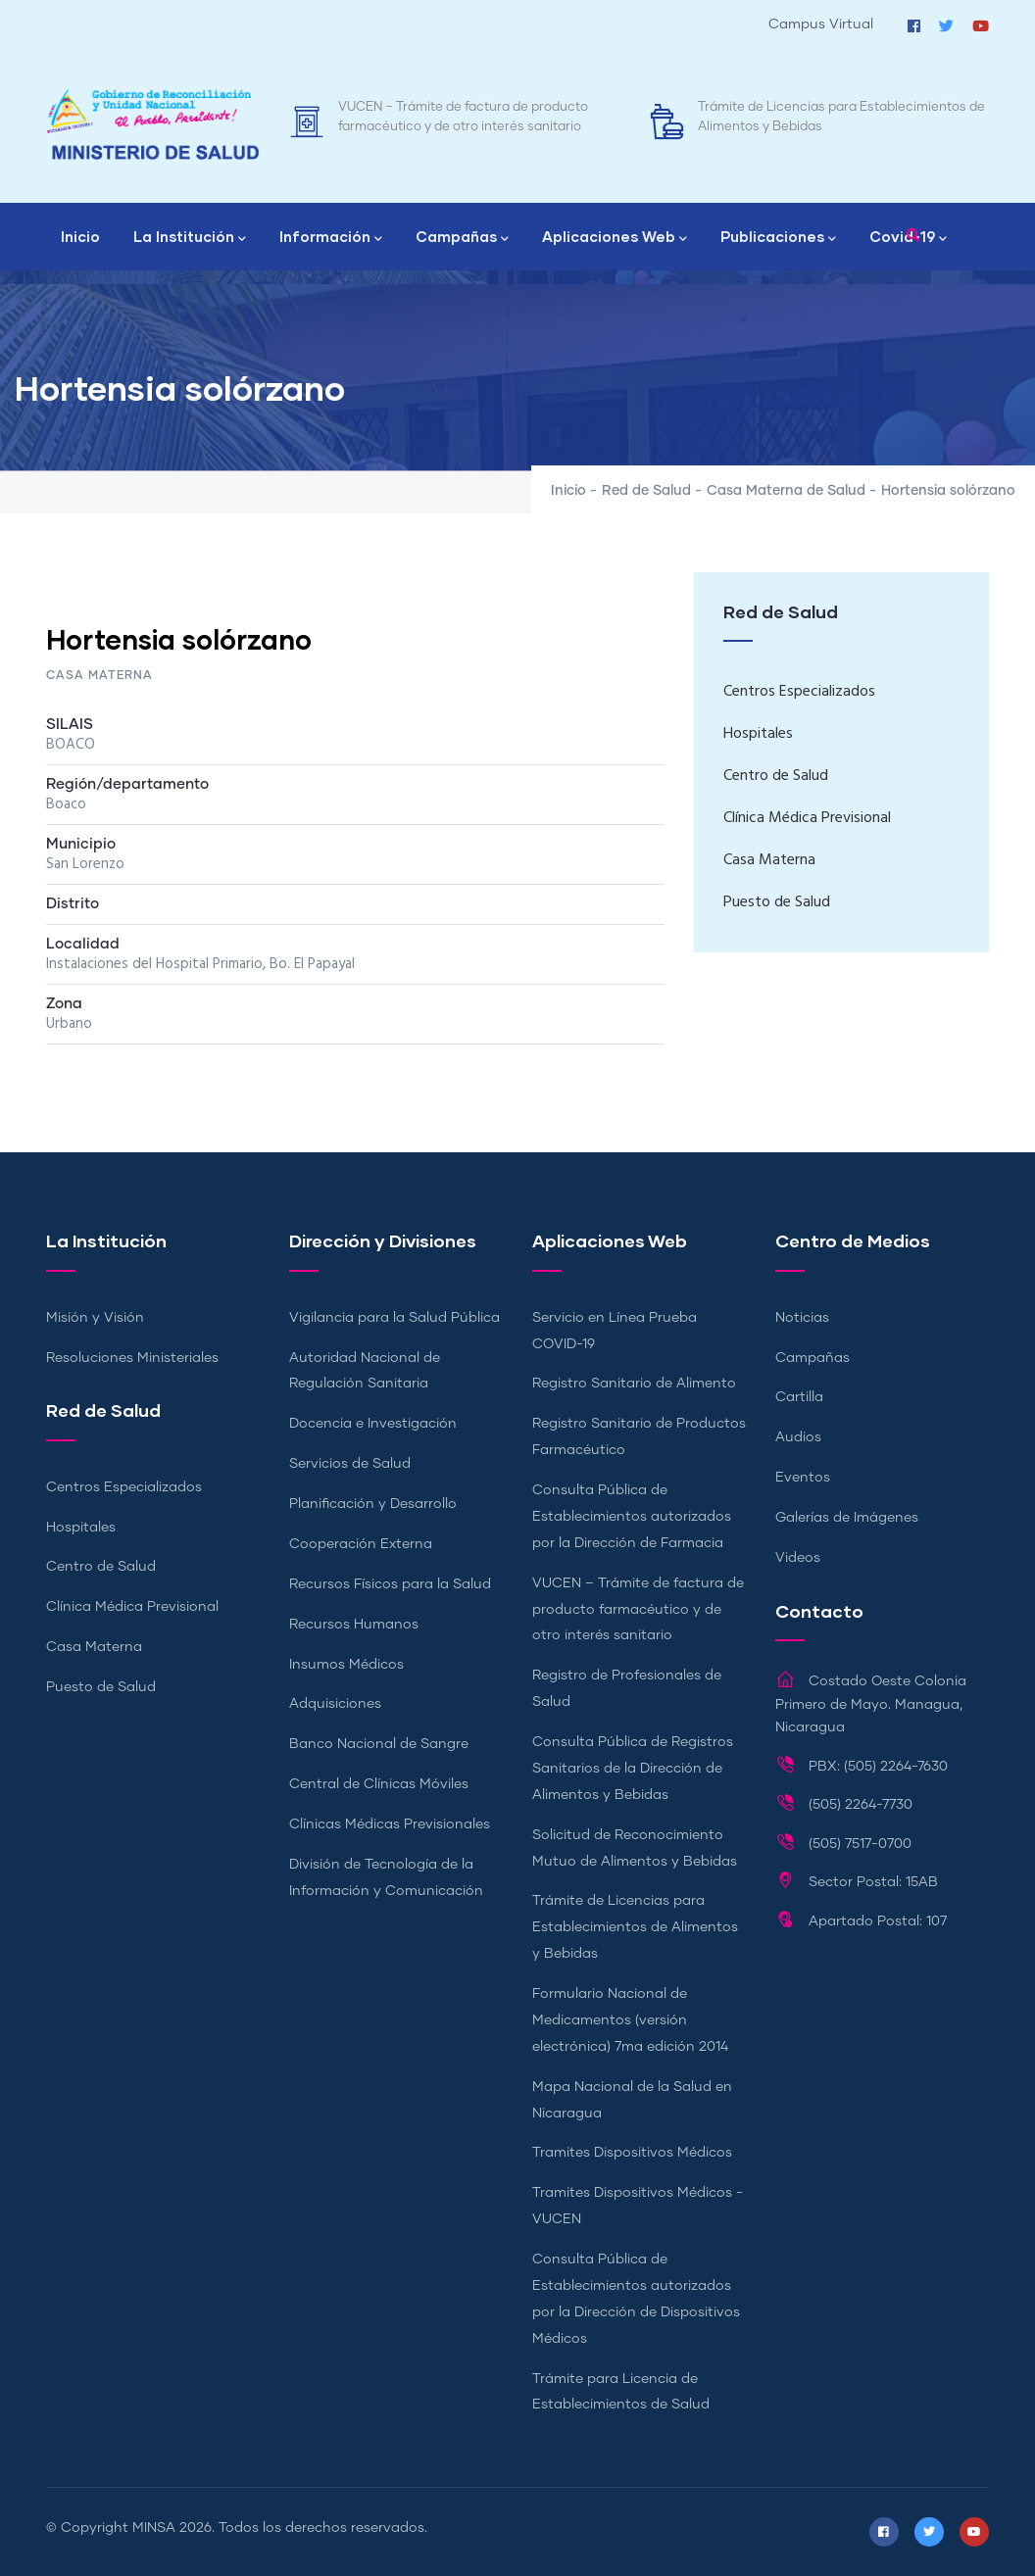 The width and height of the screenshot is (1035, 2576). Describe the element at coordinates (394, 1318) in the screenshot. I see `Vigilancia para la Salud Pública` at that location.